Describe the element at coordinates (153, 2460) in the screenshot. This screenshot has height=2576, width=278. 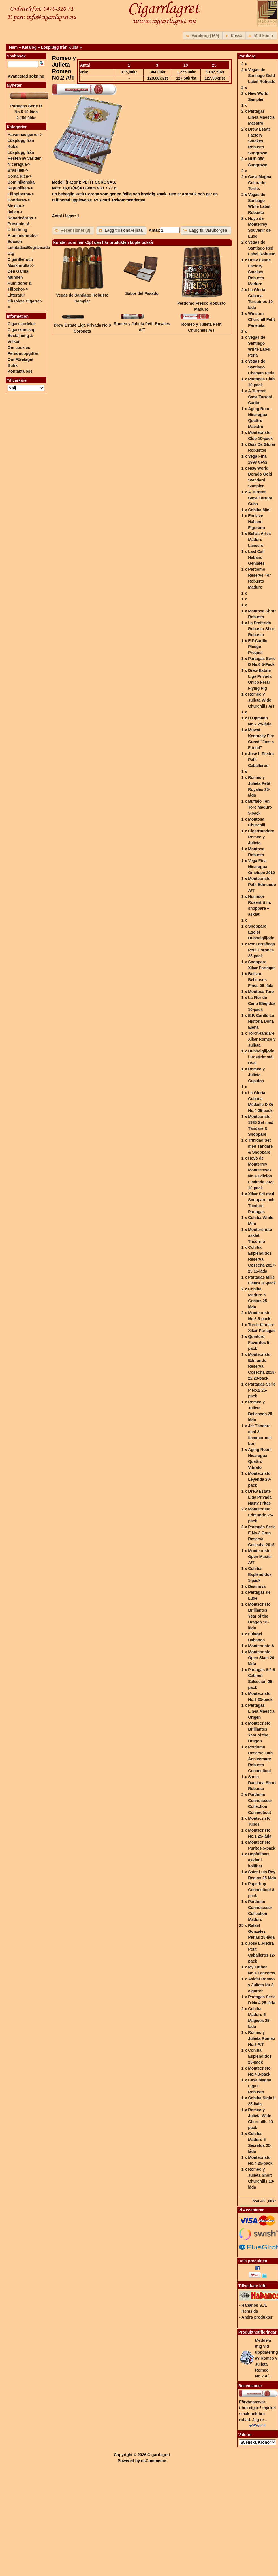
I see `osCommerce` at that location.